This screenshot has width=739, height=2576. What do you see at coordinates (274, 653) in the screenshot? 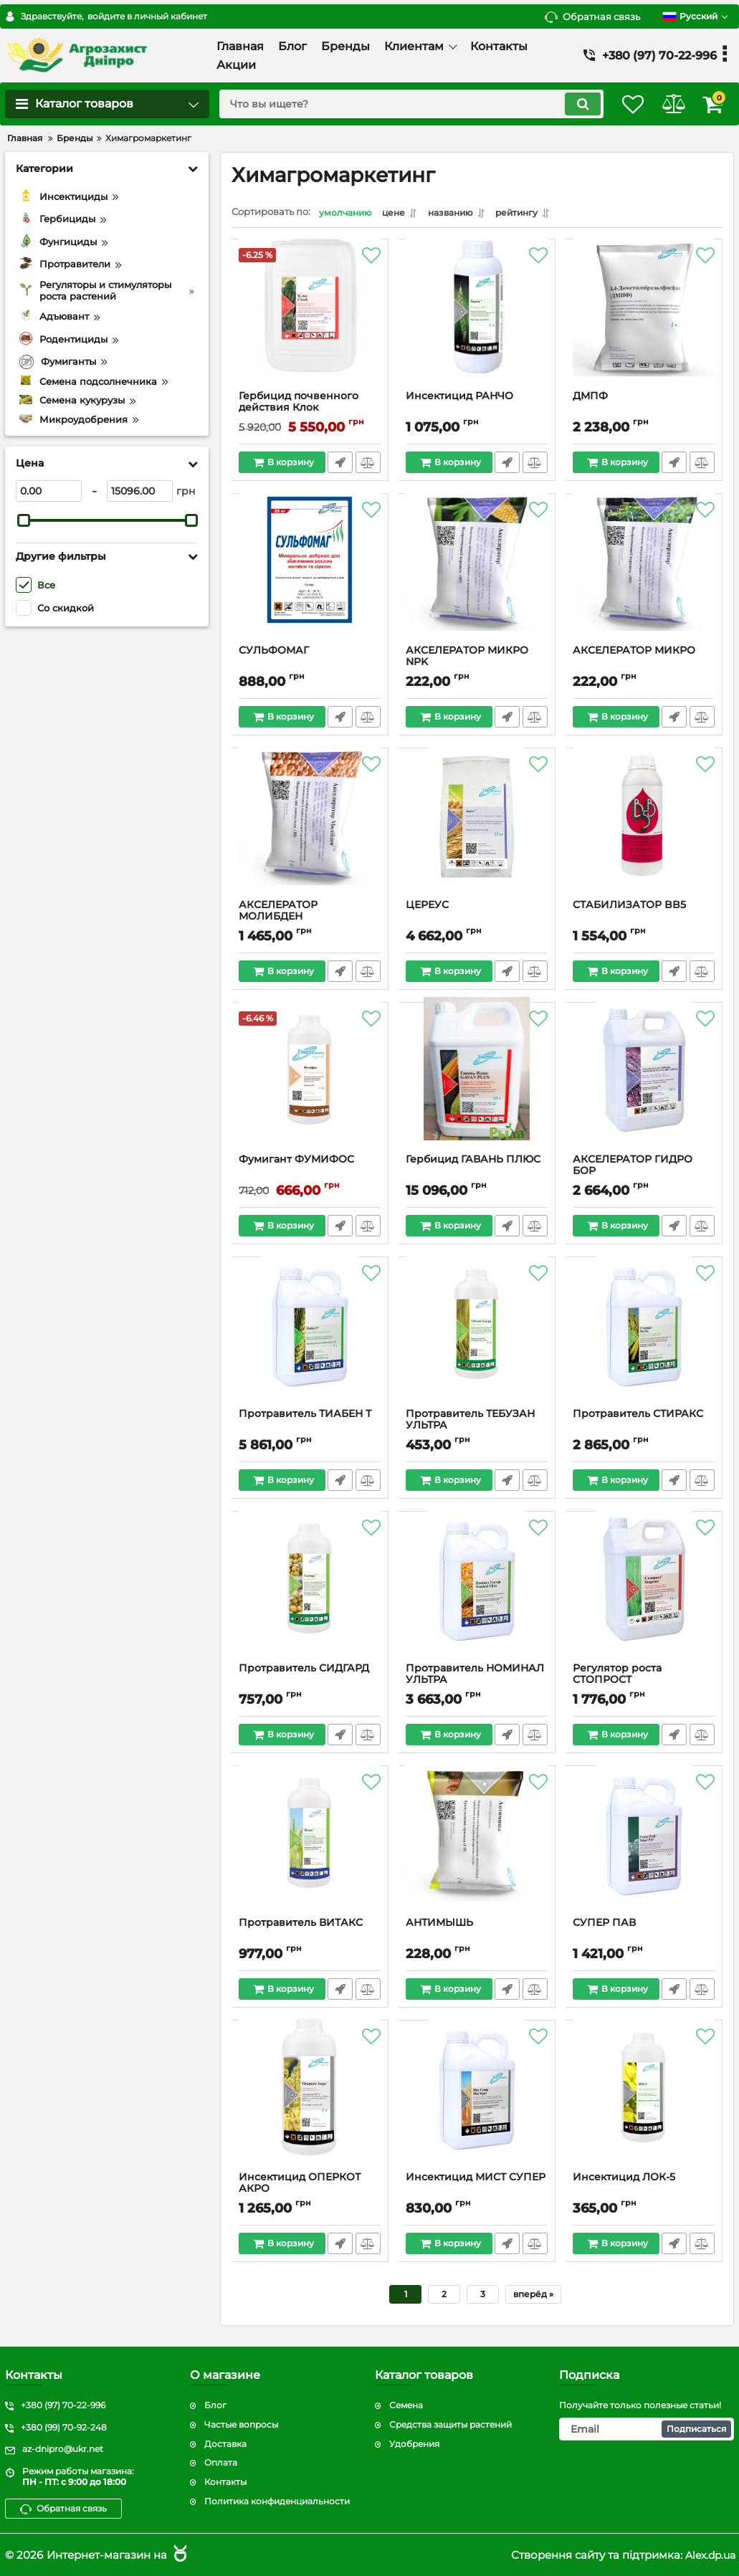
I see `СУЛЬФОМАГ` at bounding box center [274, 653].